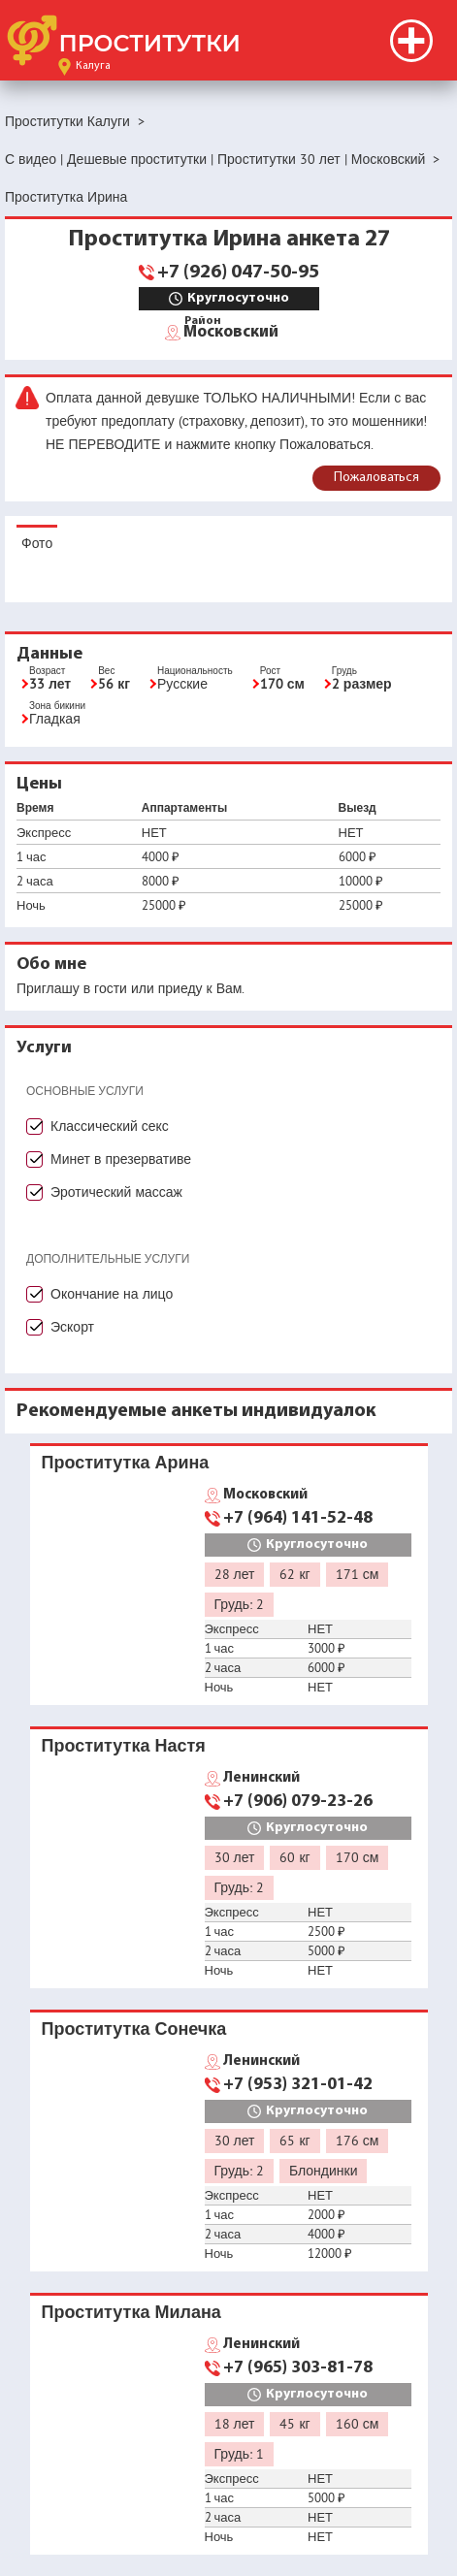 The image size is (457, 2576). I want to click on Классический секс, so click(109, 1126).